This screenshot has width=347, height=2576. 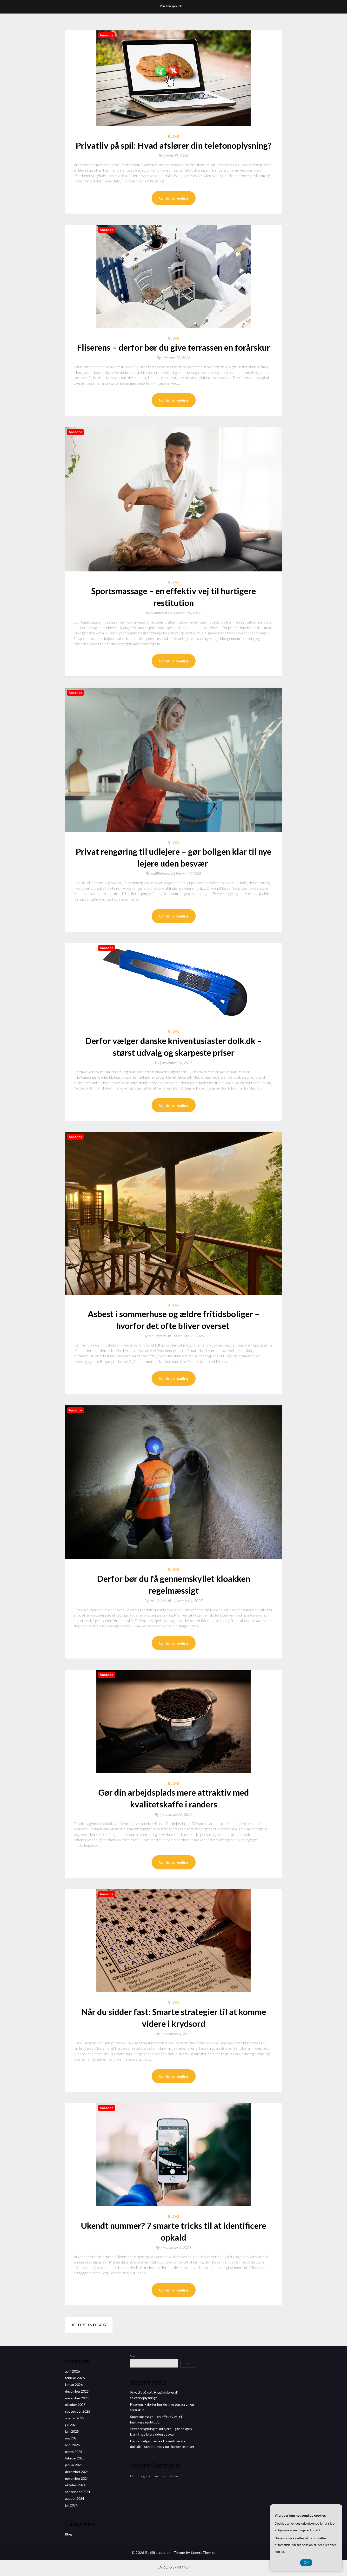 I want to click on december 2024, so click(x=77, y=2472).